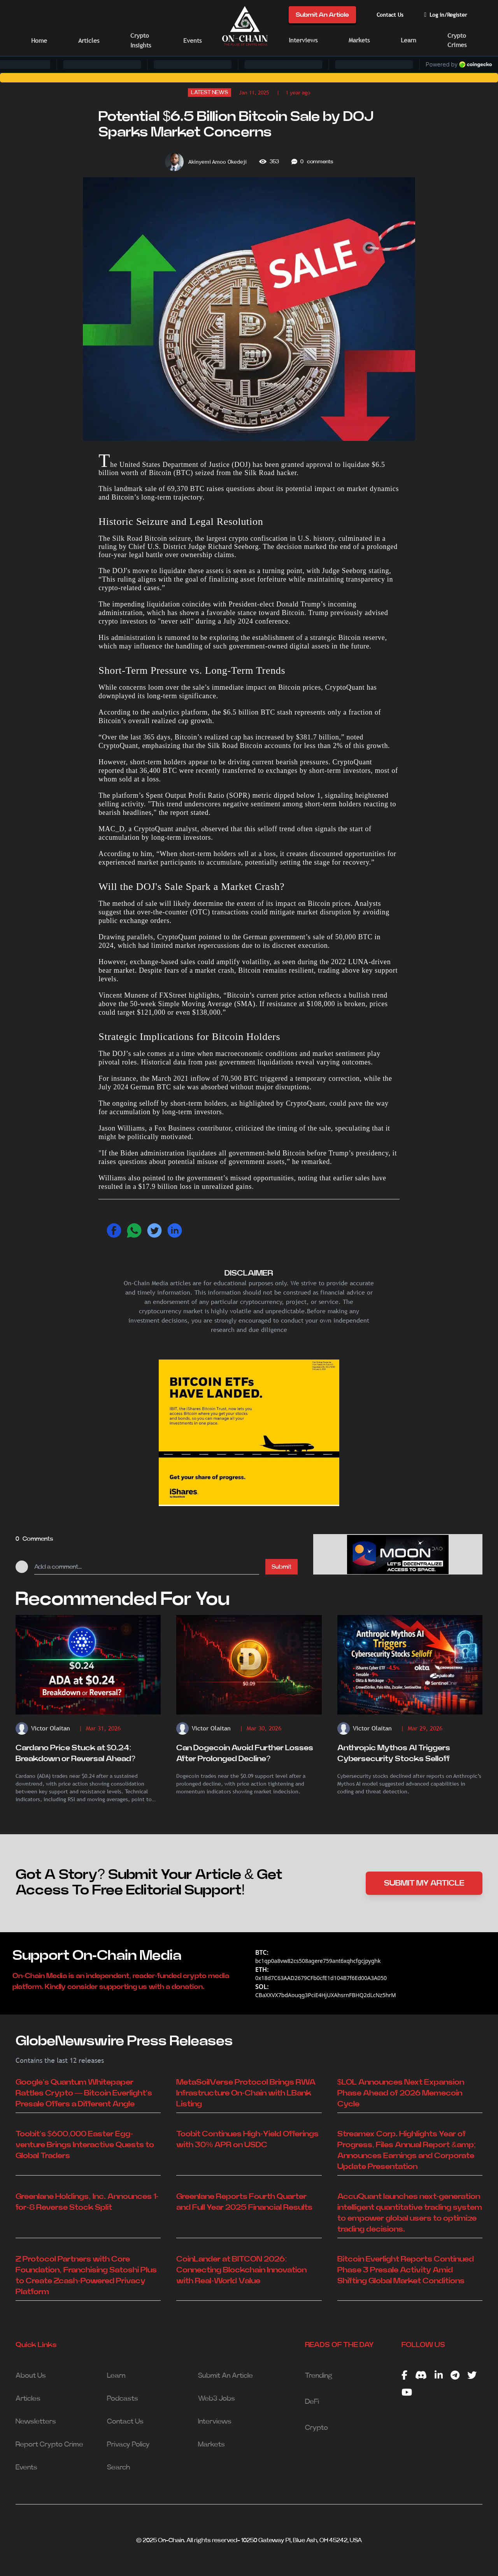 This screenshot has height=2576, width=498. I want to click on Can Dogecoin Avoid Further Losses After Prolonged Decline?, so click(244, 1753).